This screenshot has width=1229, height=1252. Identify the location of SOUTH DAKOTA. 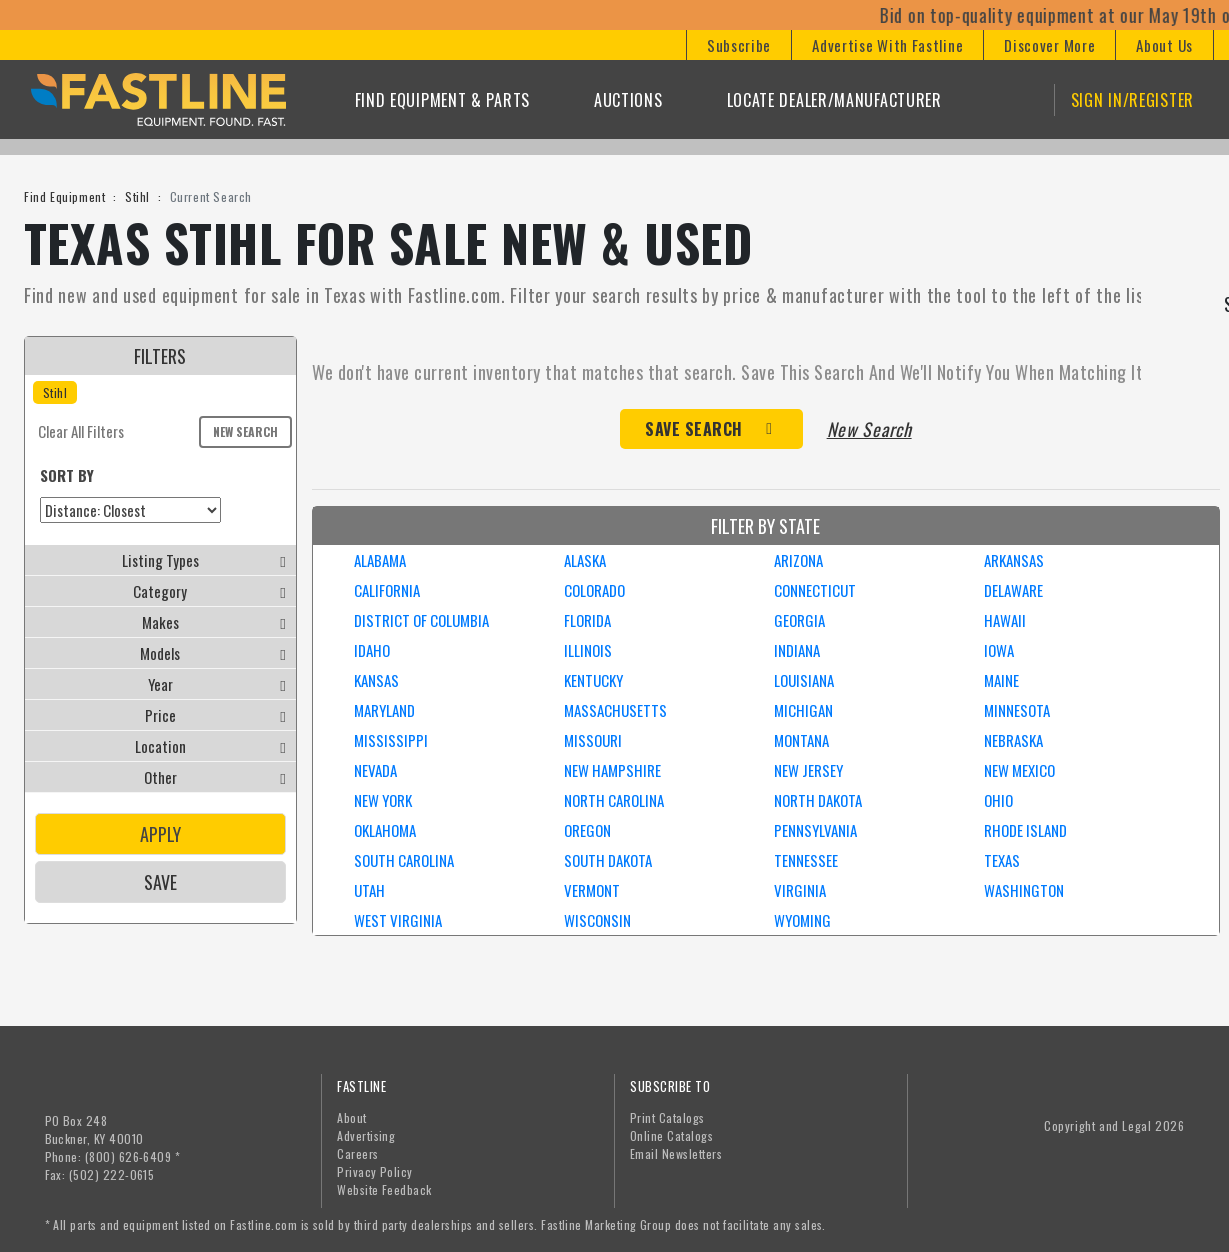
(608, 860).